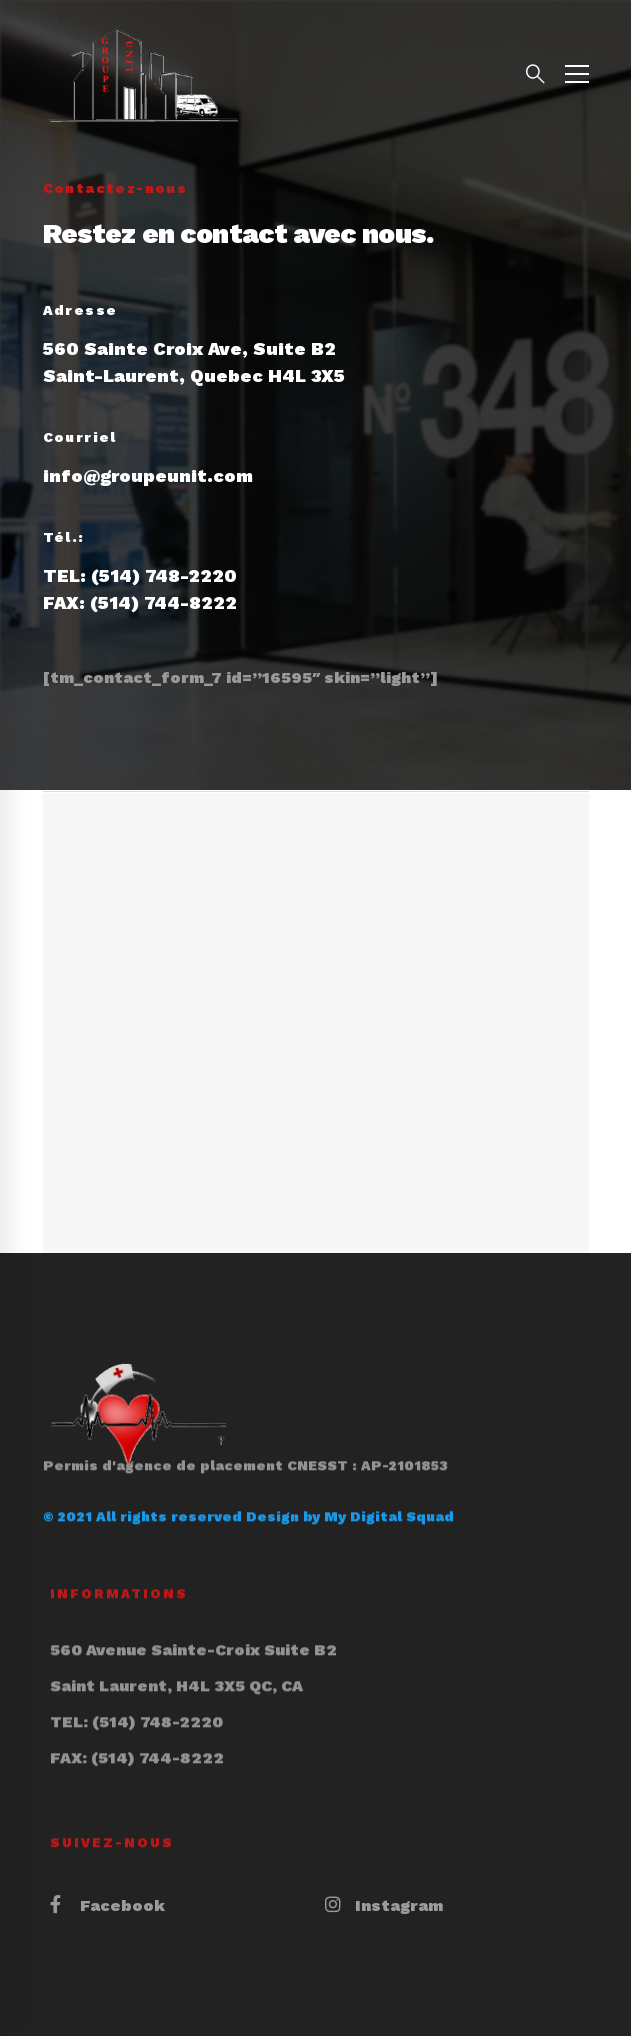 The width and height of the screenshot is (631, 2036). Describe the element at coordinates (107, 1906) in the screenshot. I see `[Facebook]` at that location.